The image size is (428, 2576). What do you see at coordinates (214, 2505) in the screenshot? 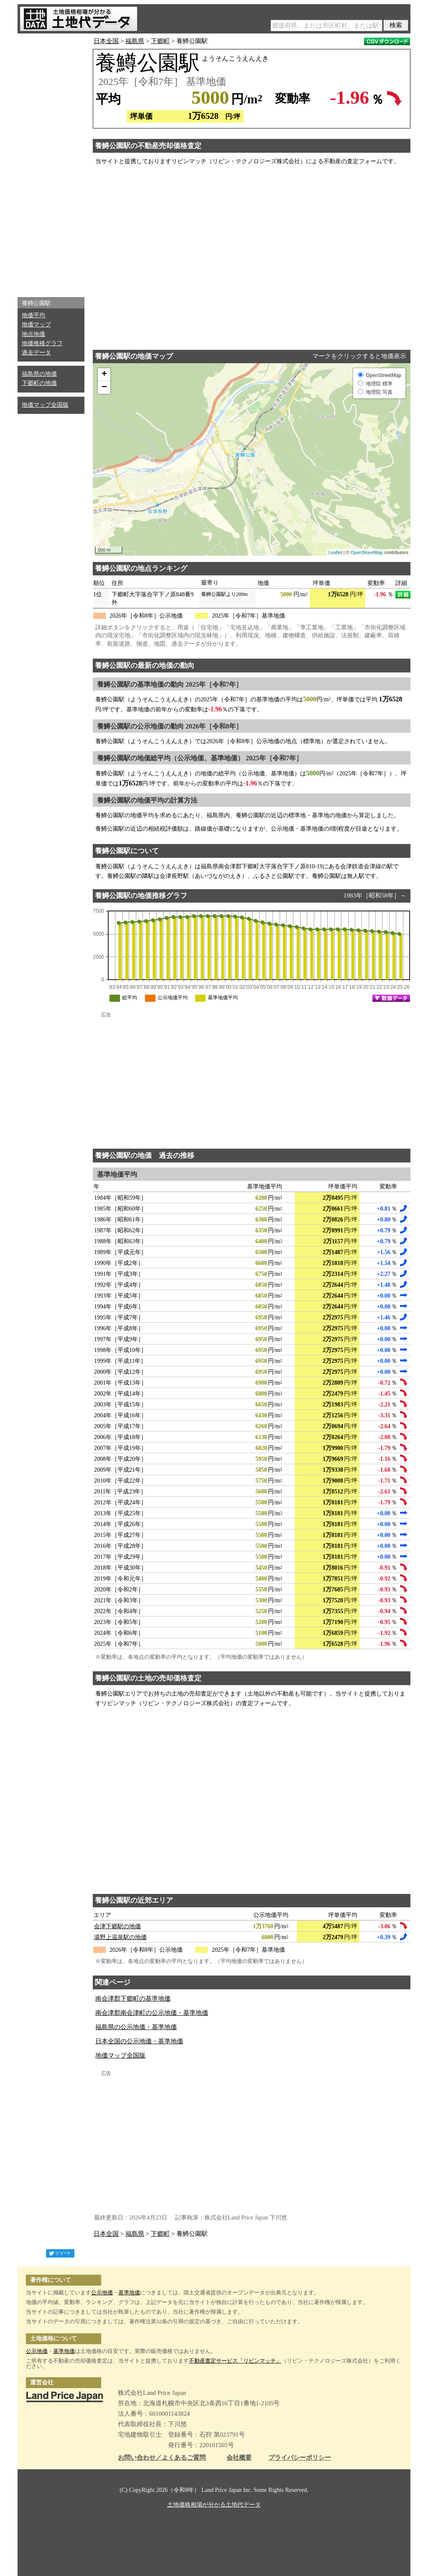
I see `土地価格相場が分かる土地代データ` at bounding box center [214, 2505].